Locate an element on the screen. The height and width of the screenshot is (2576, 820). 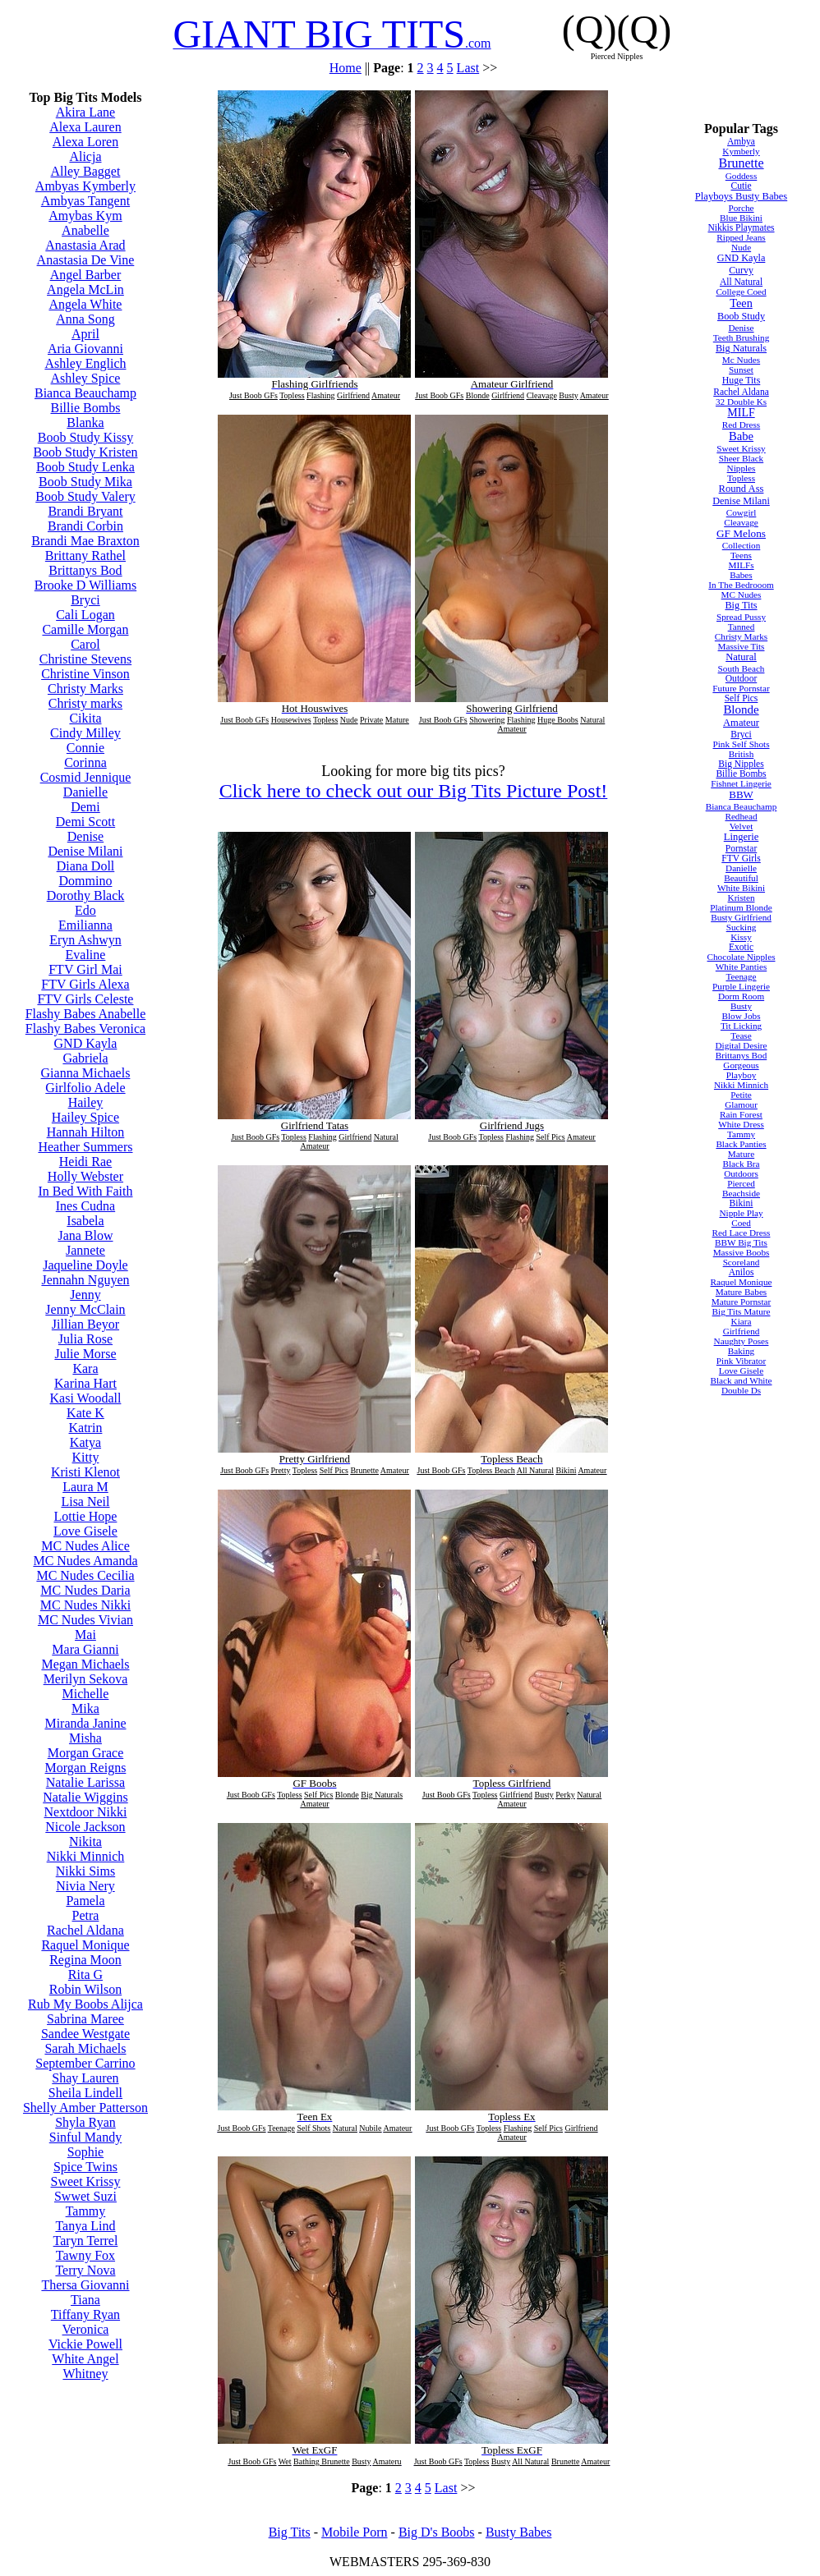
Isabela is located at coordinates (85, 1221).